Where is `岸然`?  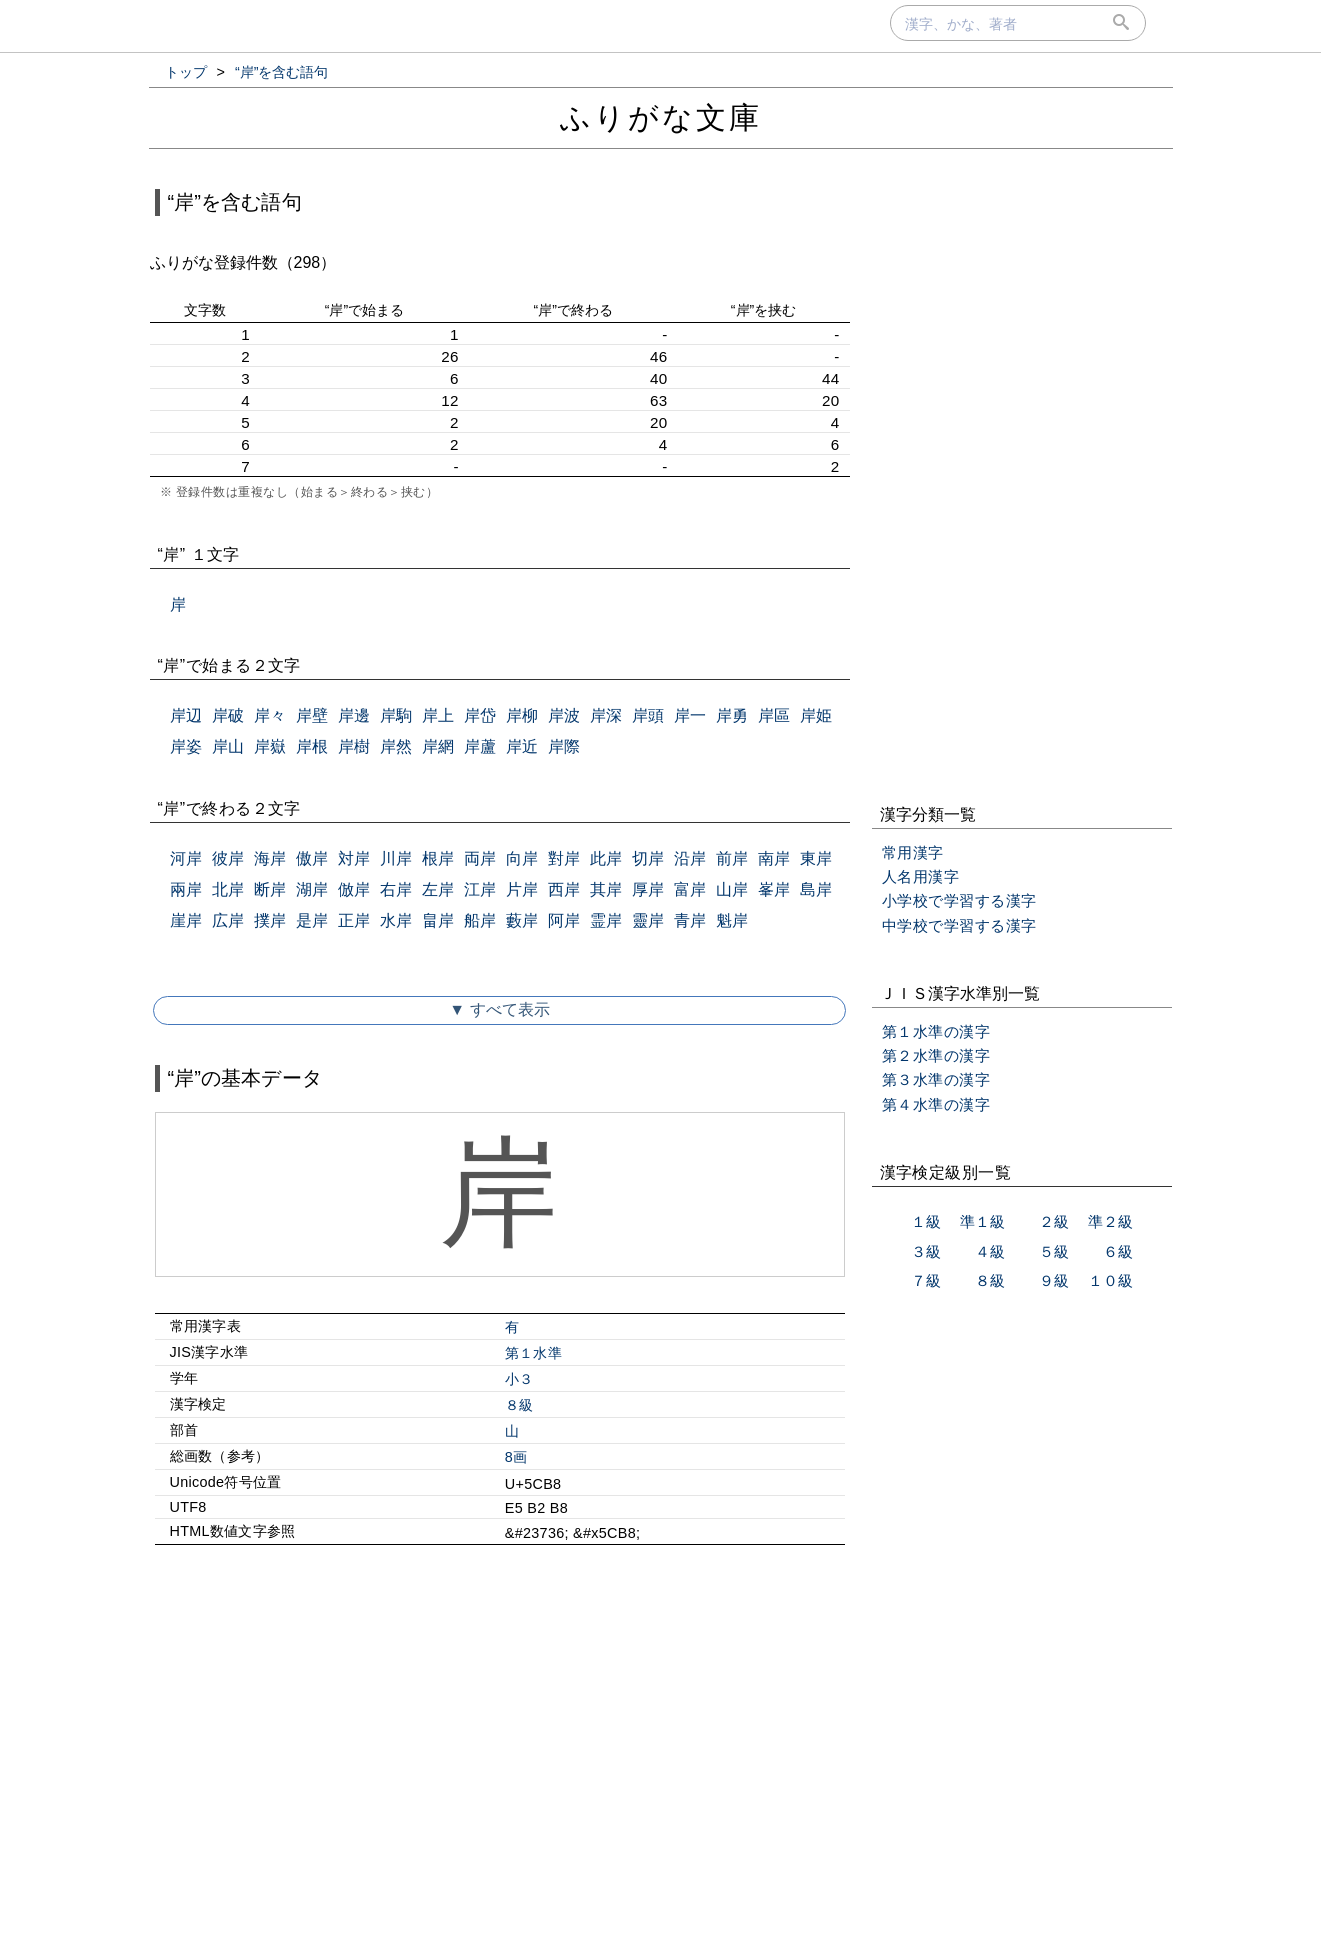
岸然 is located at coordinates (396, 746).